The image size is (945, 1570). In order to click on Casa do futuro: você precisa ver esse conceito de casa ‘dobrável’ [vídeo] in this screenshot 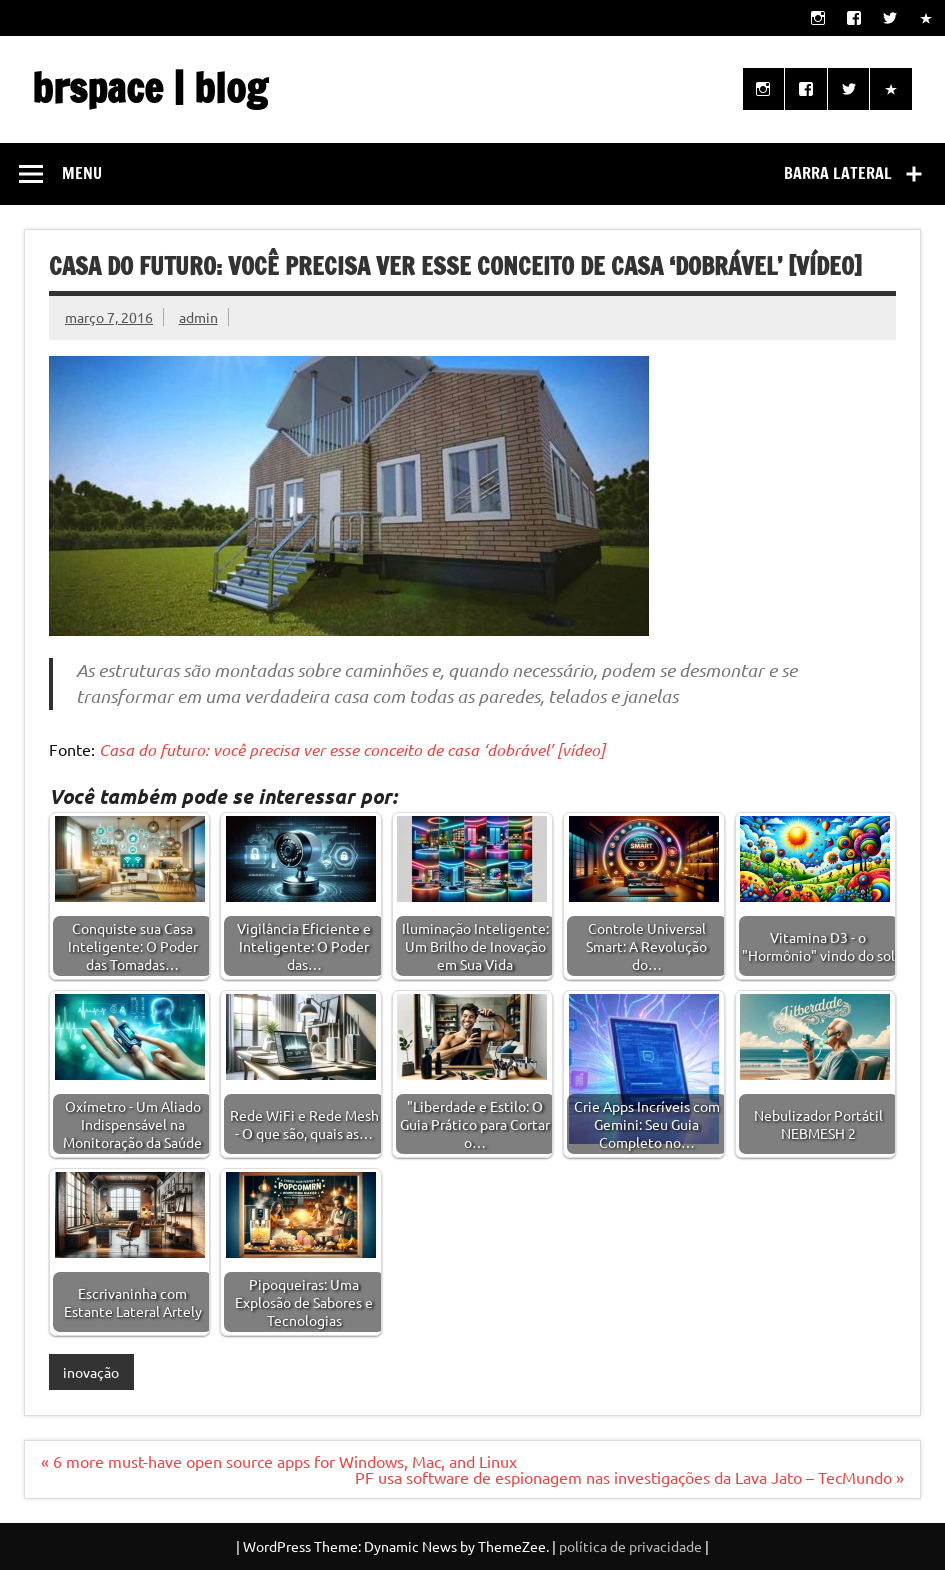, I will do `click(352, 749)`.